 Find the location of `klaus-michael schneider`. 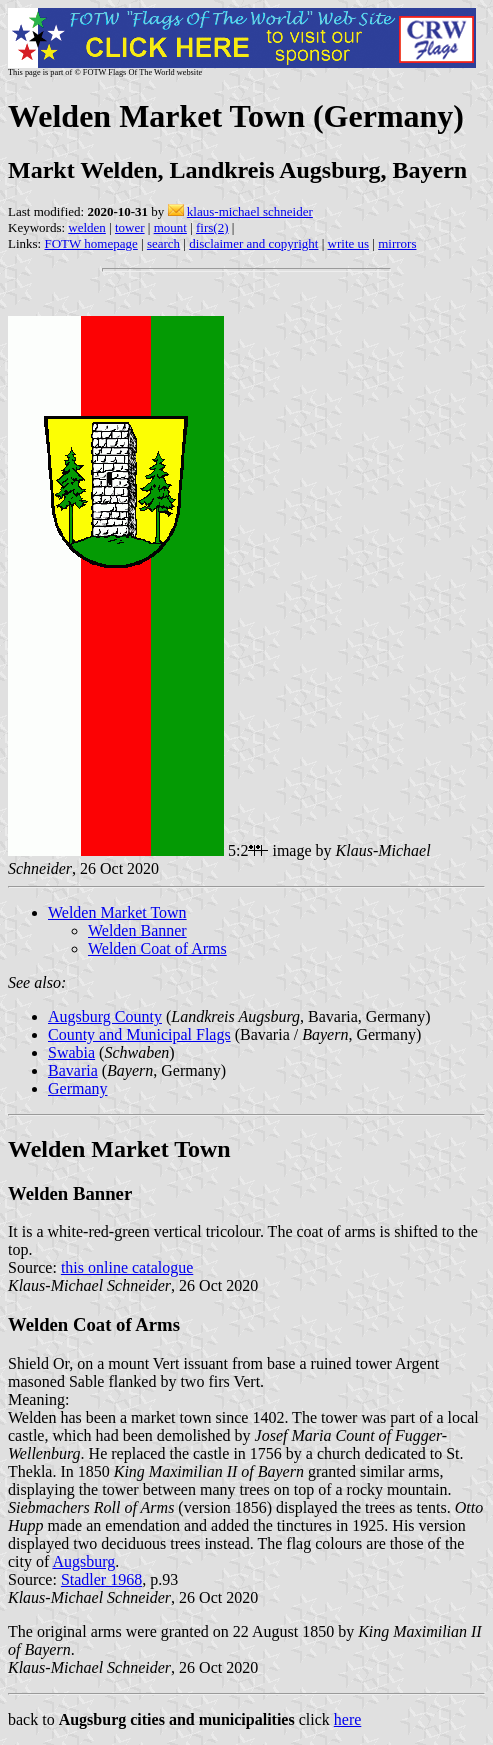

klaus-michael schneider is located at coordinates (250, 211).